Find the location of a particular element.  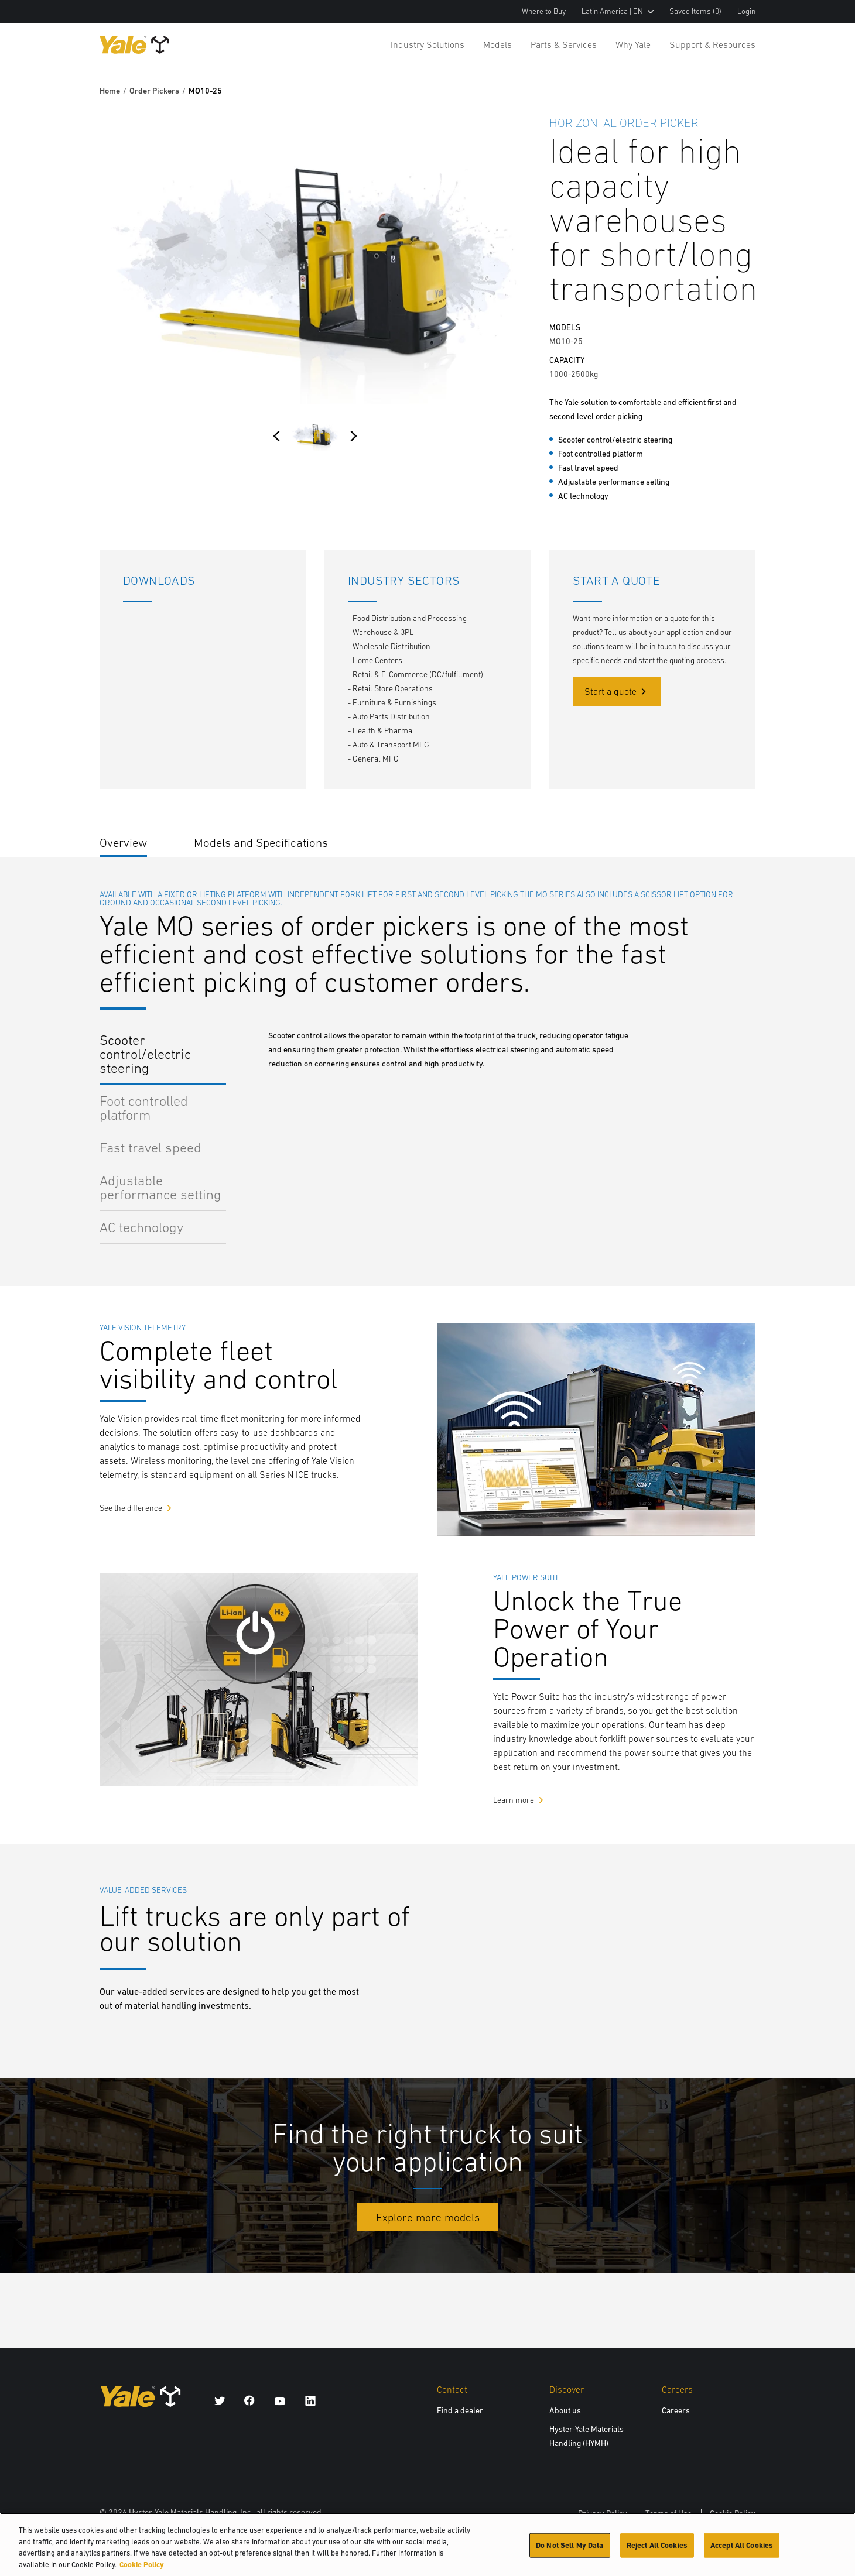

Scooter control/electric steering is located at coordinates (145, 1054).